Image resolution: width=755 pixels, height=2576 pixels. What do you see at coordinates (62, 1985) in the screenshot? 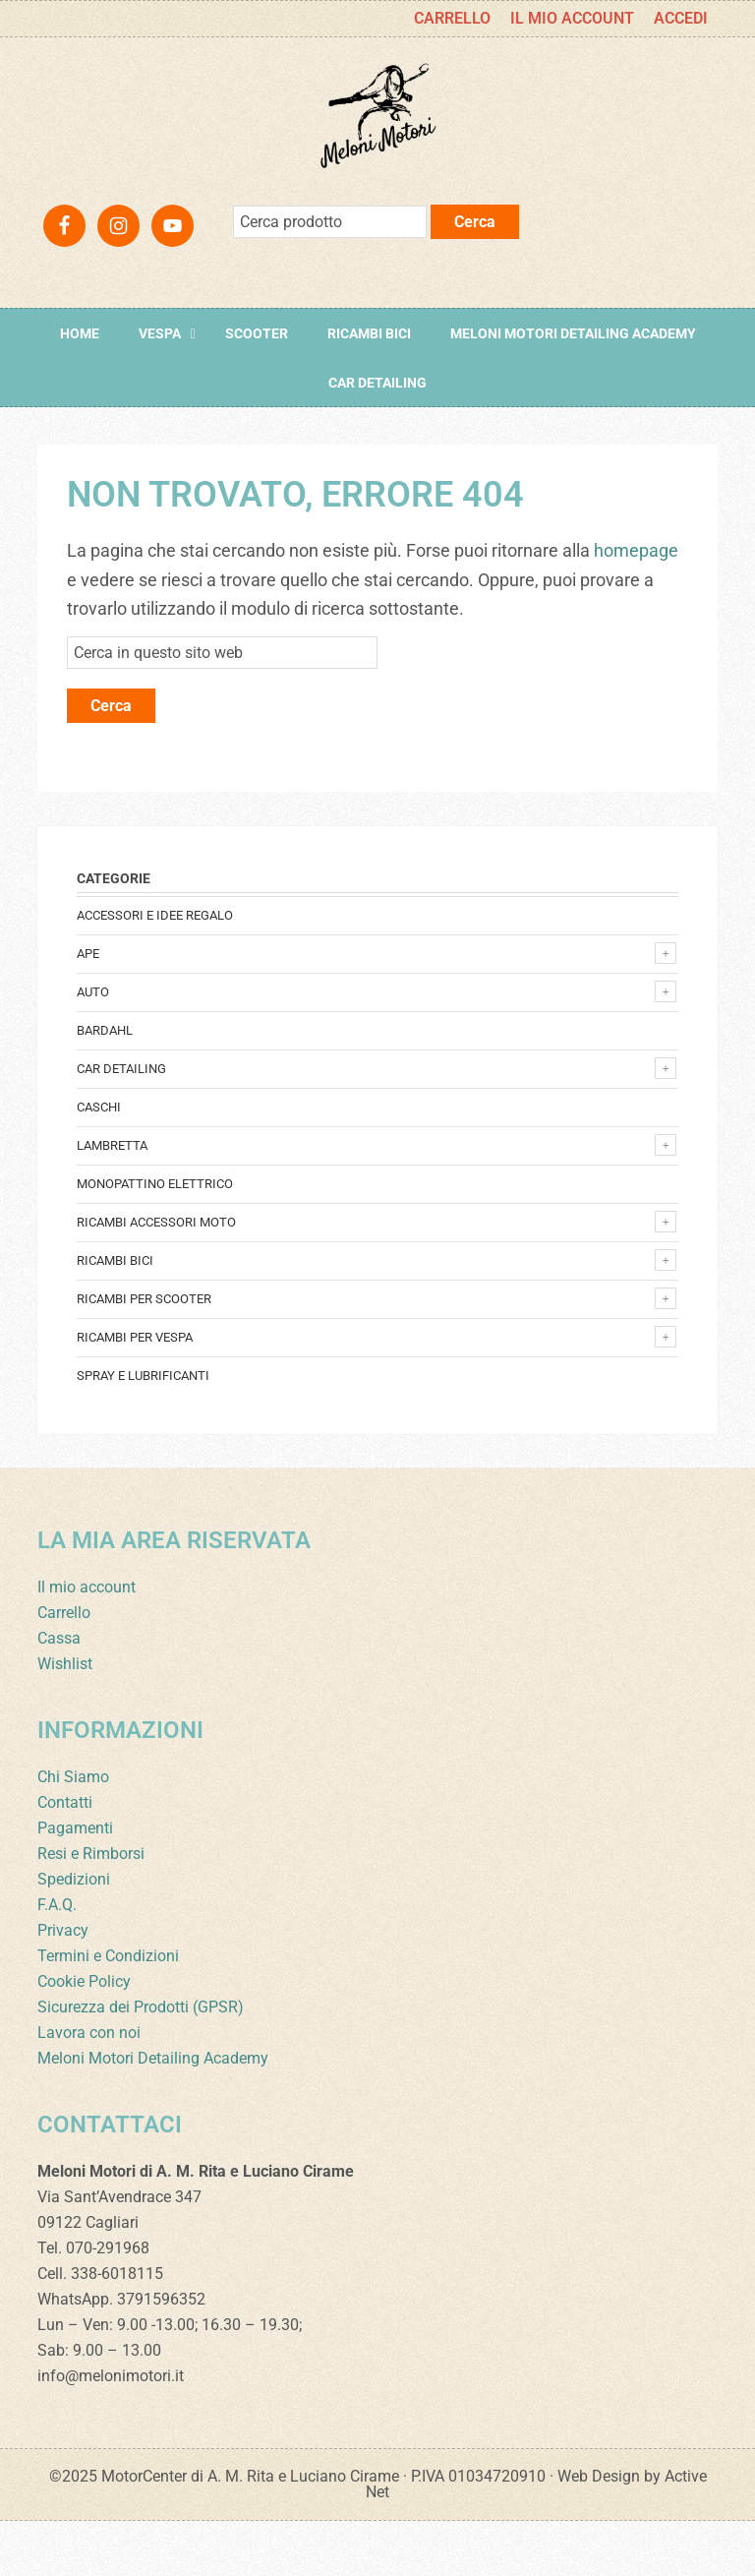
I see `Privacy` at bounding box center [62, 1985].